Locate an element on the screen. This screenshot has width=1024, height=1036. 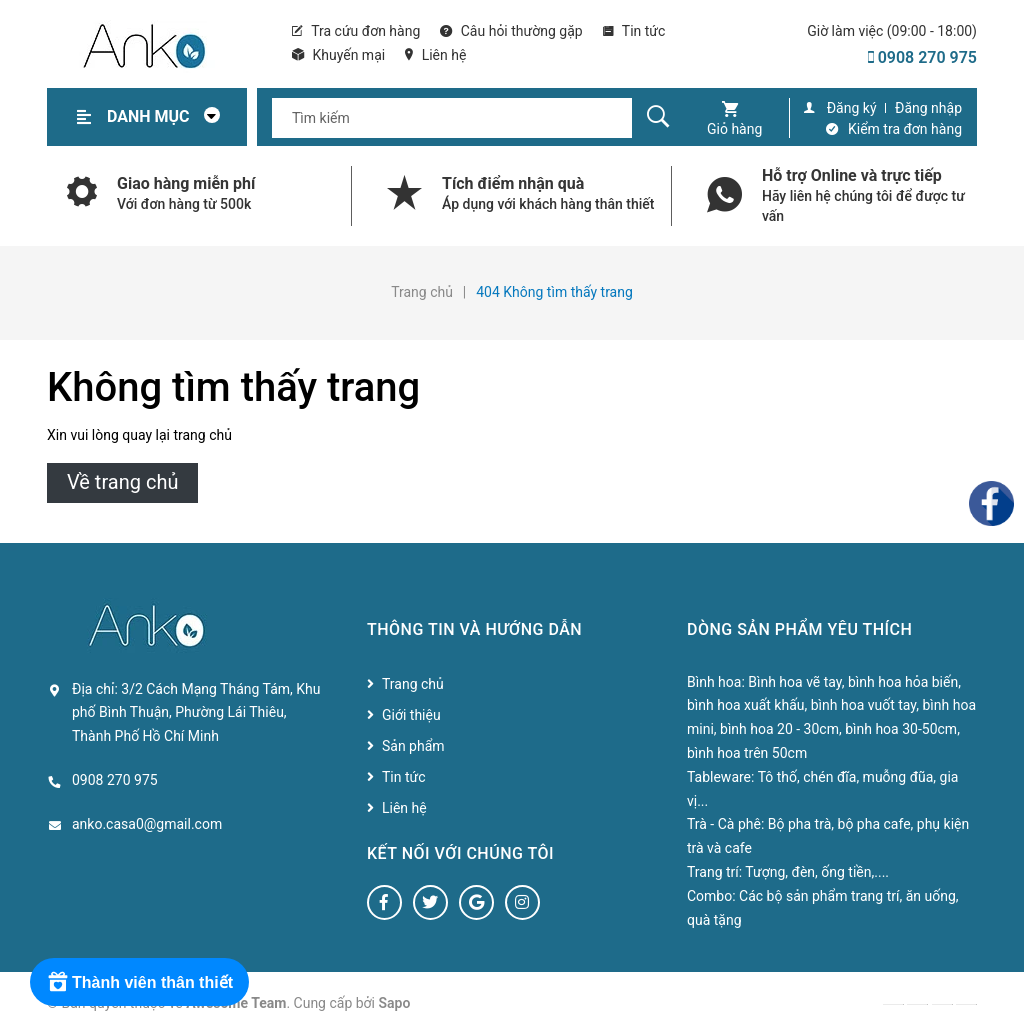
anko.casa0@gmail.com is located at coordinates (147, 824).